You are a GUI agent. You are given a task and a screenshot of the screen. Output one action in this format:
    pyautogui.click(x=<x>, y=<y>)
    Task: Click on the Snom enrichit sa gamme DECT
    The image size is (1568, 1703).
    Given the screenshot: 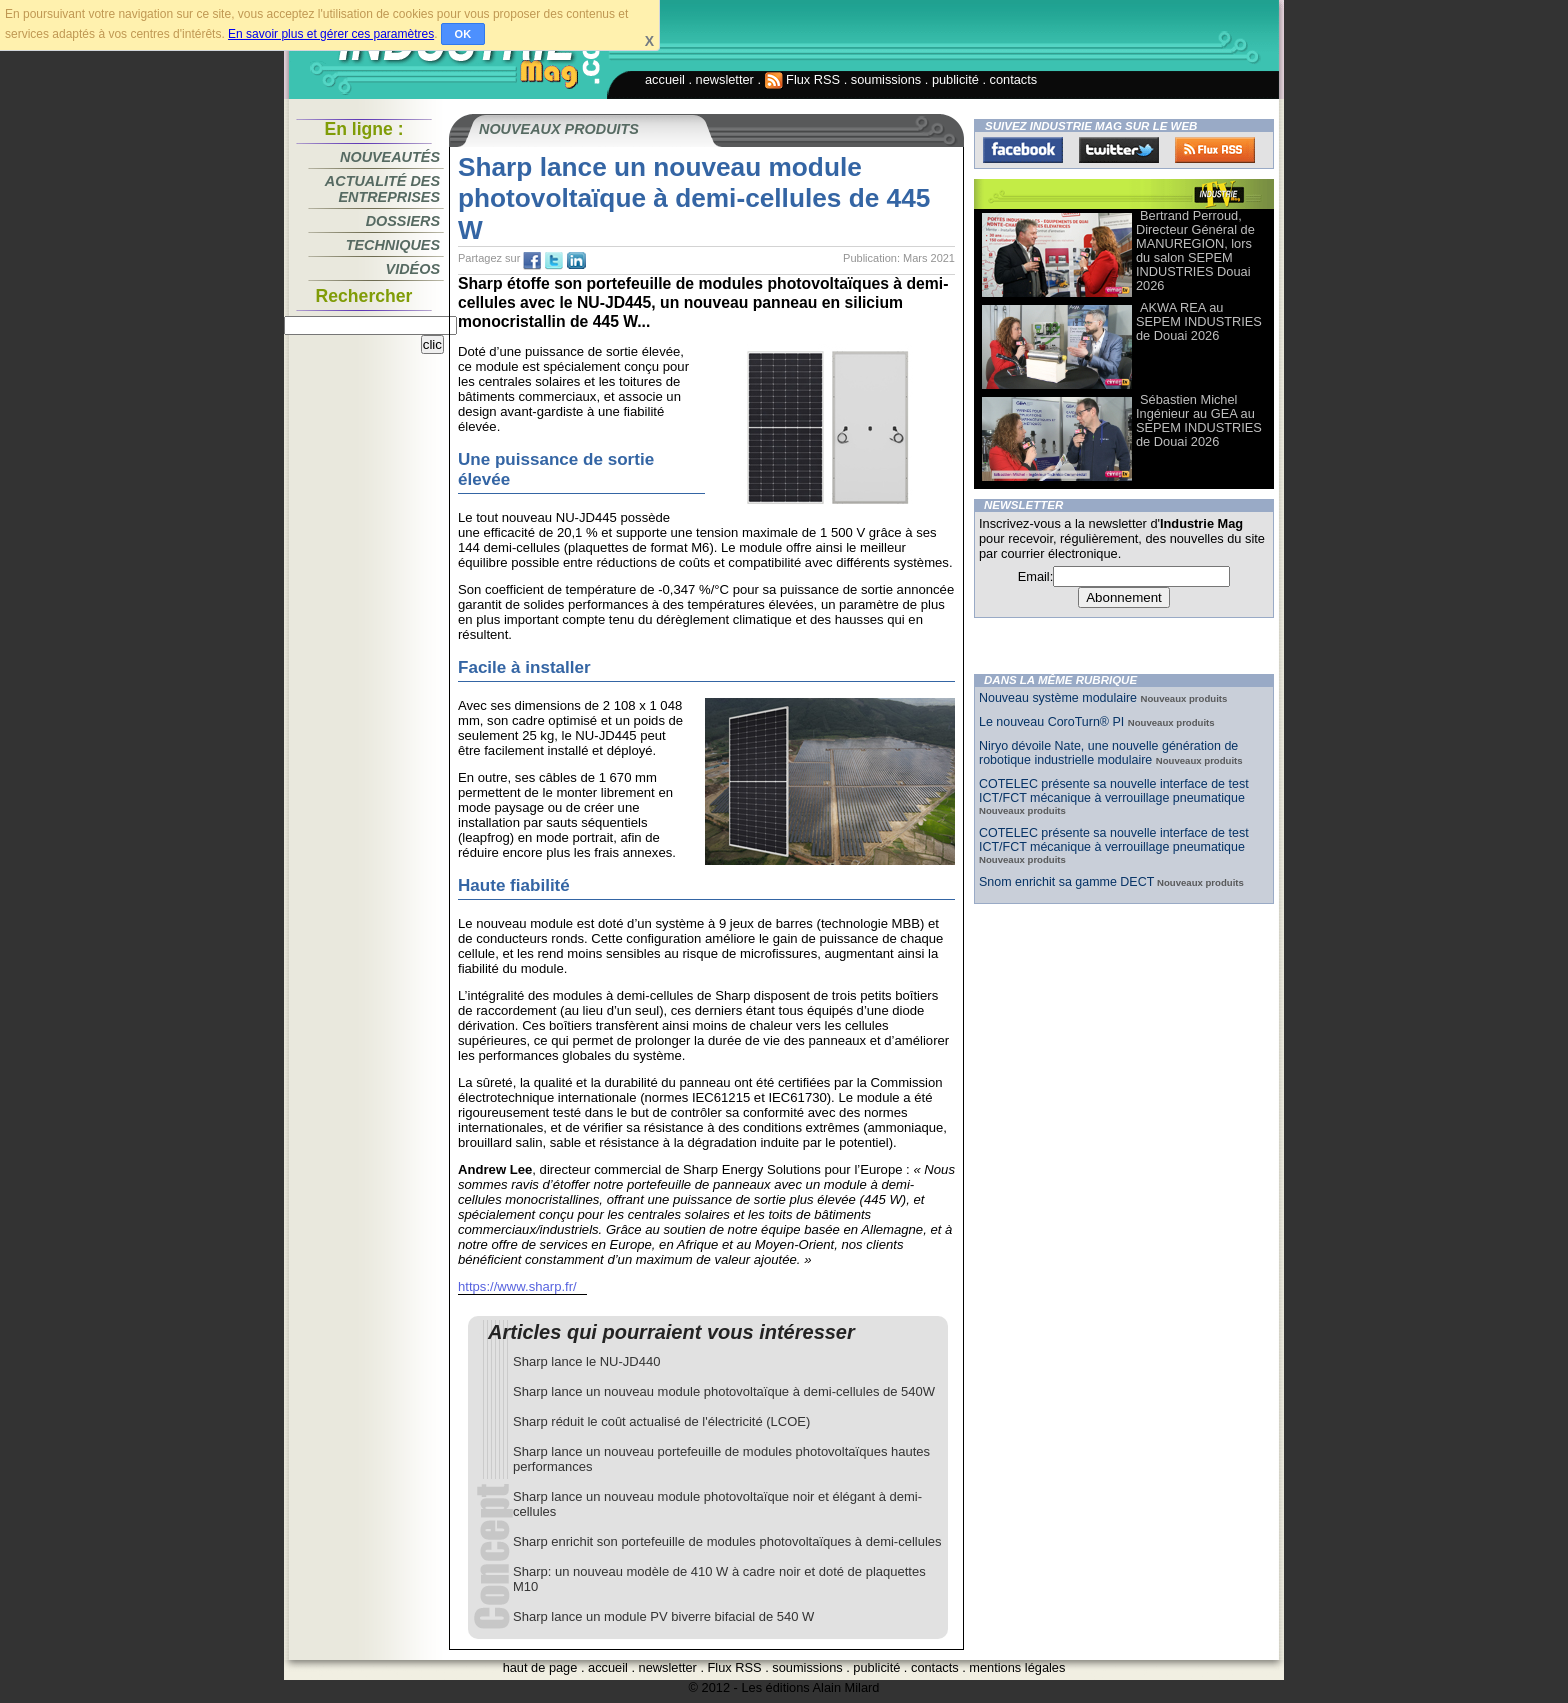 What is the action you would take?
    pyautogui.click(x=1066, y=882)
    